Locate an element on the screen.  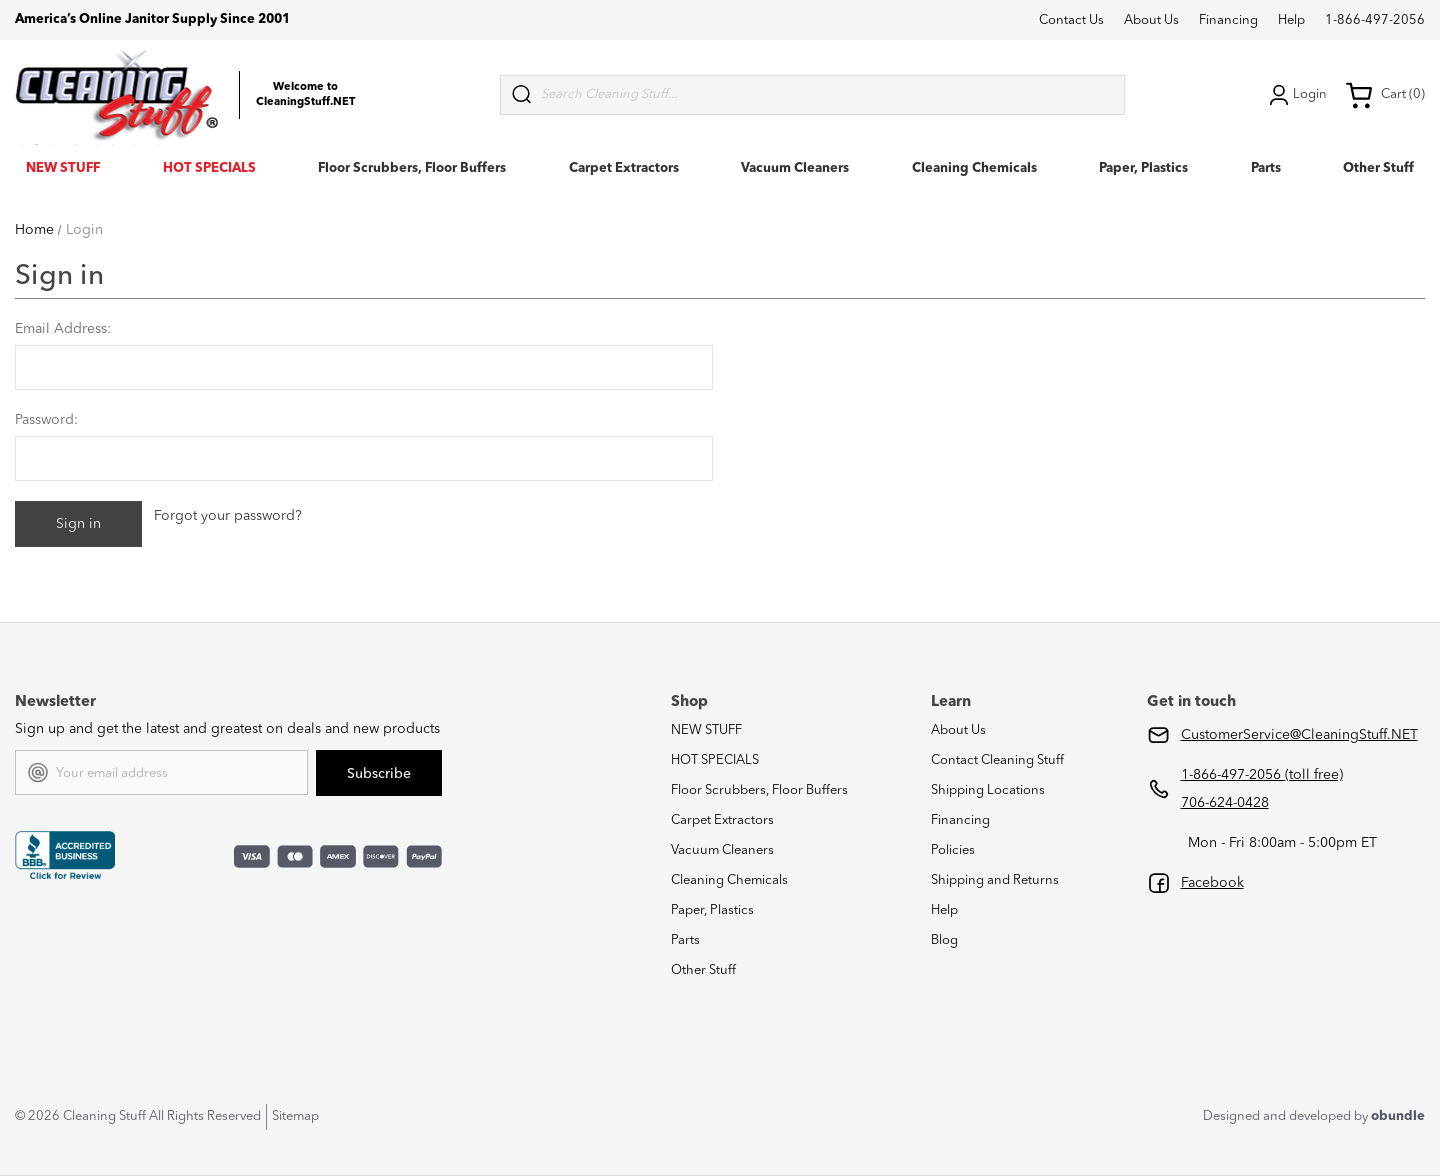
Other Stuff is located at coordinates (1378, 168).